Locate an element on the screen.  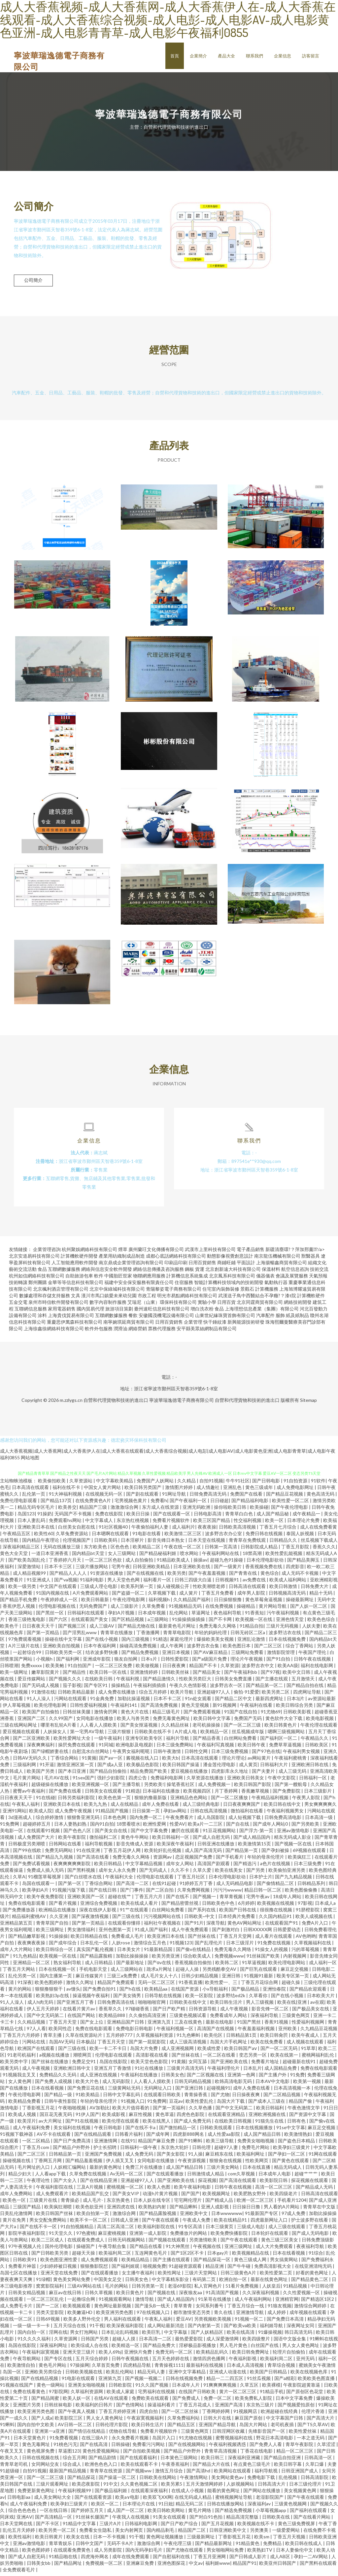
国产高清大片 is located at coordinates (321, 2421).